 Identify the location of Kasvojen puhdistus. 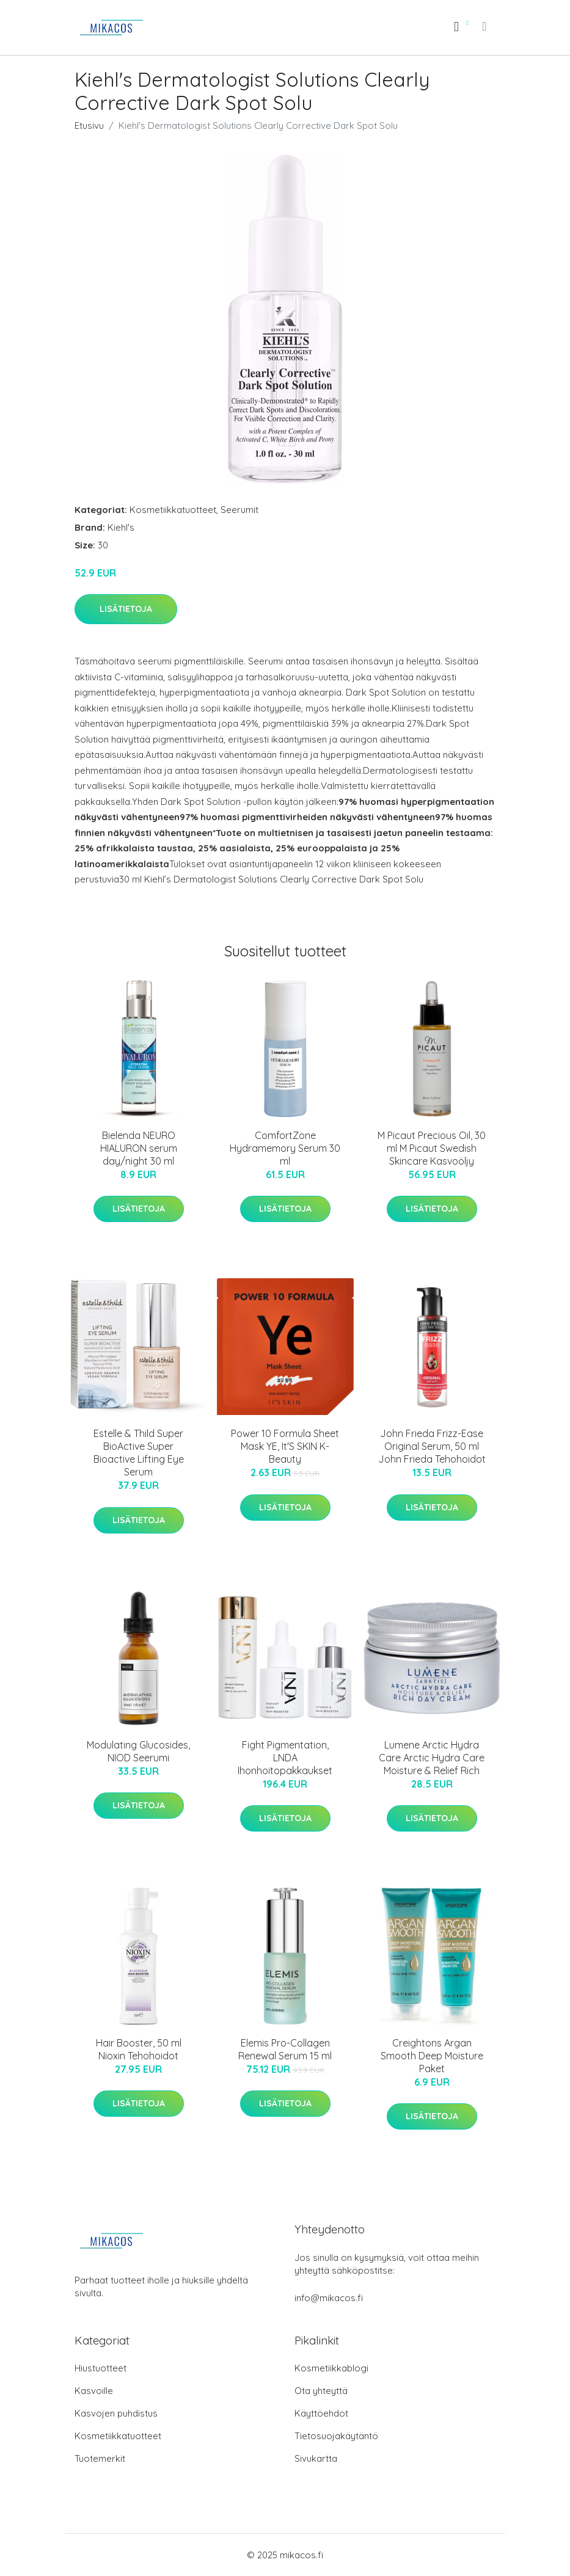
(116, 2413).